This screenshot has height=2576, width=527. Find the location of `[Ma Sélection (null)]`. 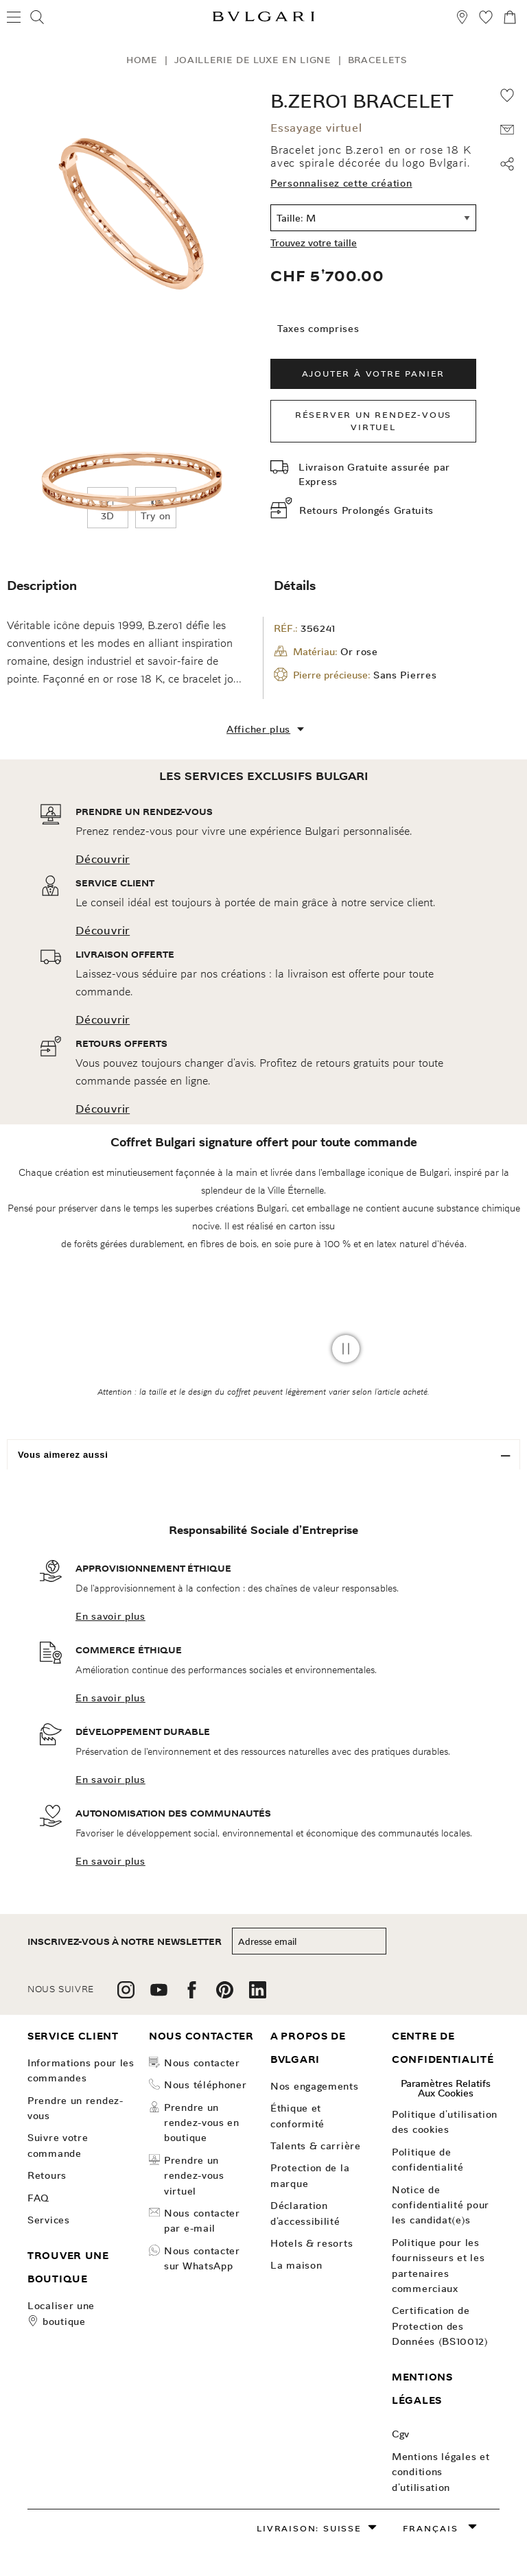

[Ma Sélection (null)] is located at coordinates (486, 18).